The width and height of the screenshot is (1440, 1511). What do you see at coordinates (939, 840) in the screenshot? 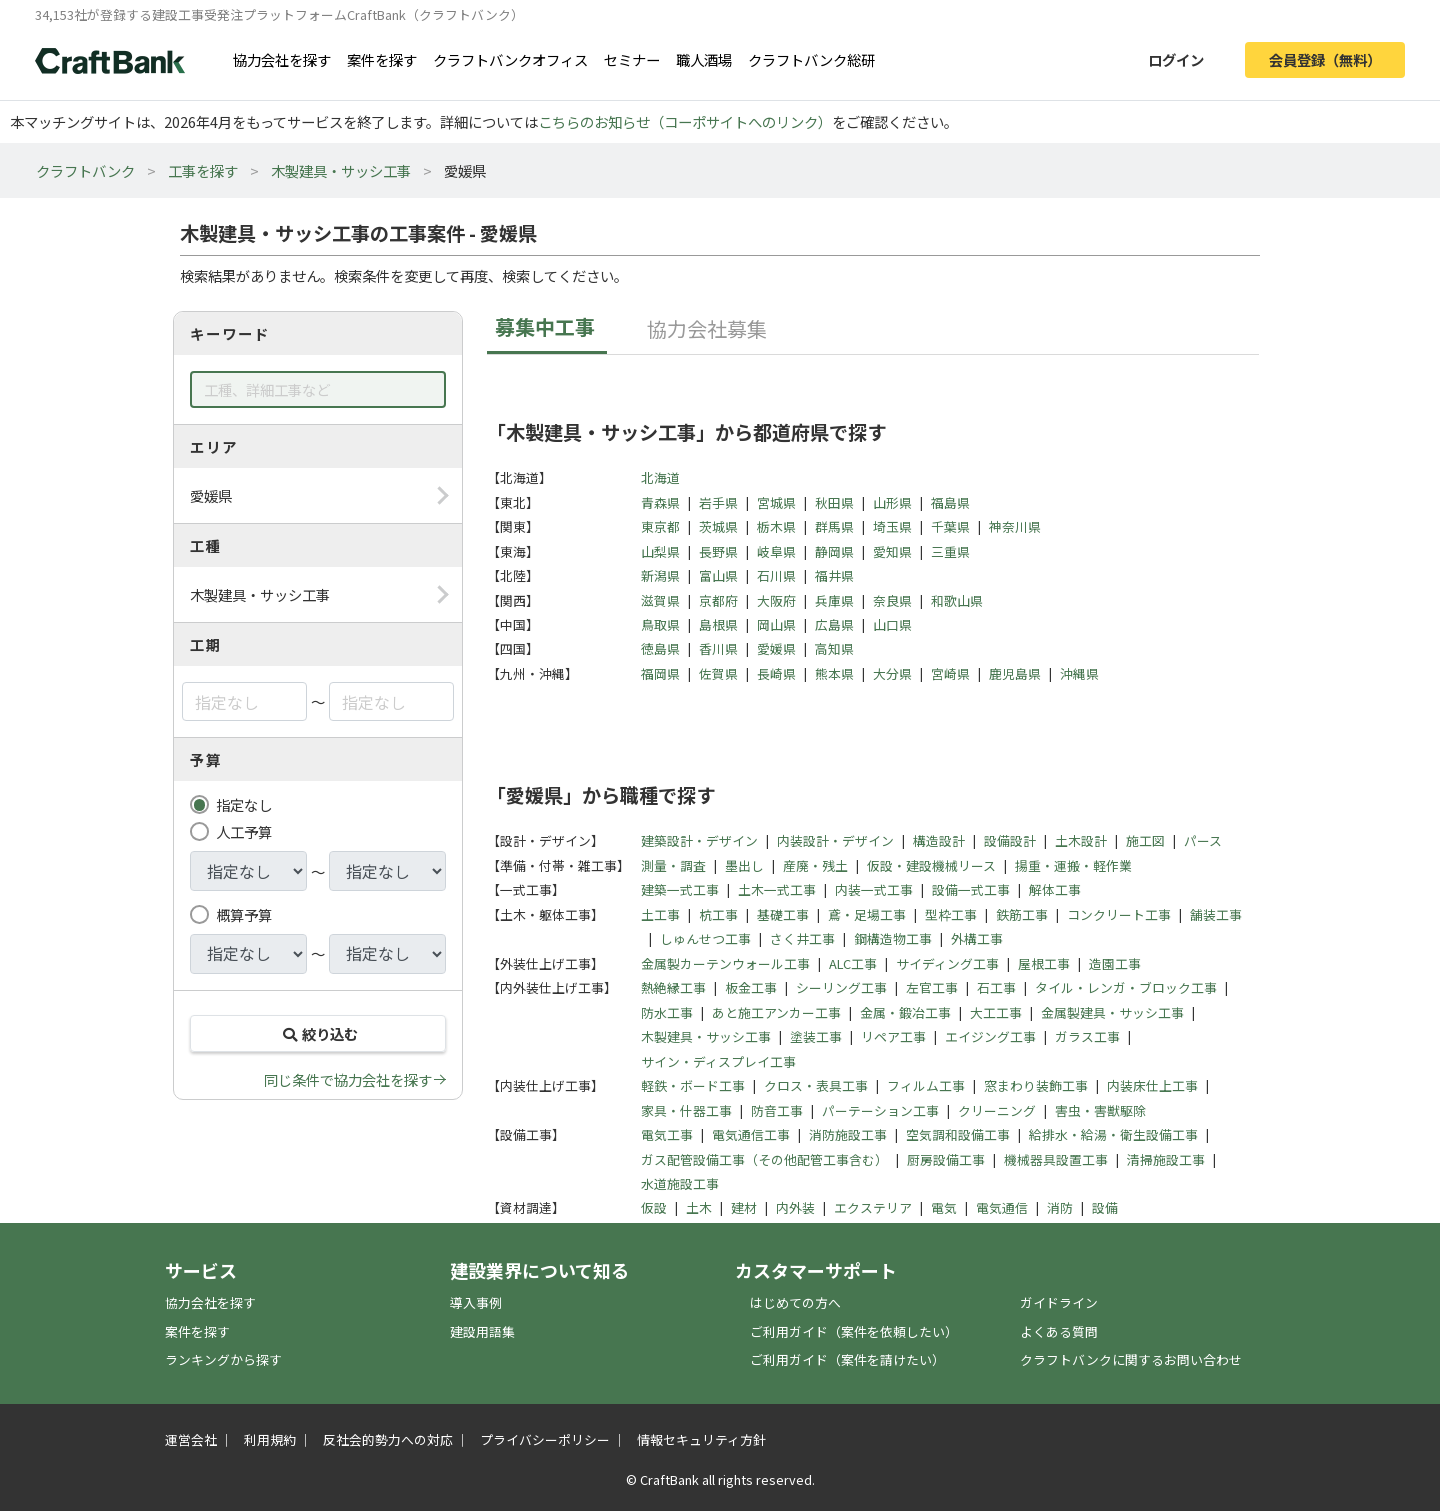
I see `構造設計` at bounding box center [939, 840].